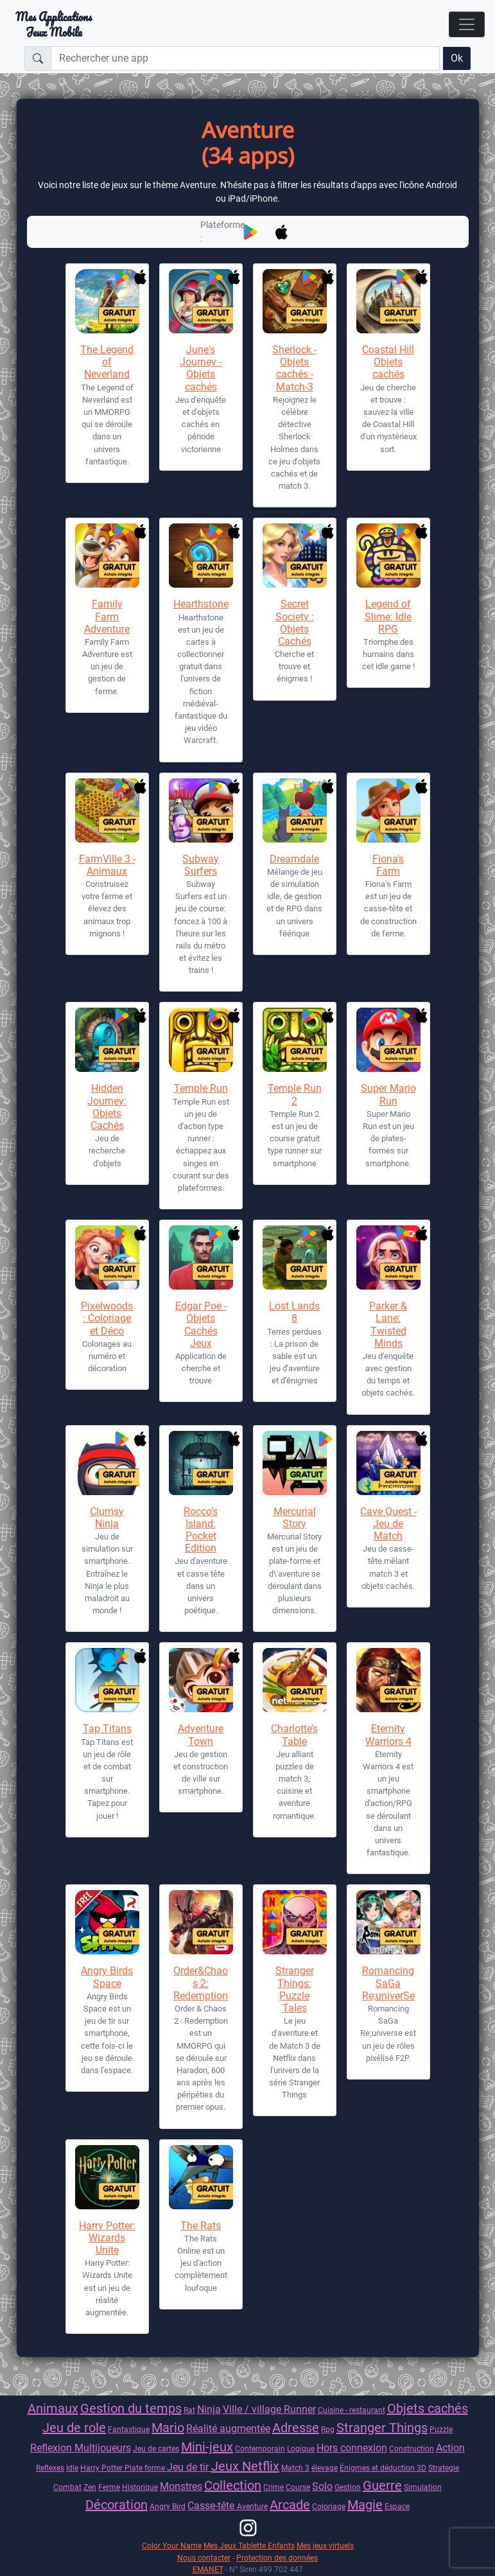 This screenshot has width=495, height=2576. I want to click on Legend of Slime: Idle RPG, so click(388, 616).